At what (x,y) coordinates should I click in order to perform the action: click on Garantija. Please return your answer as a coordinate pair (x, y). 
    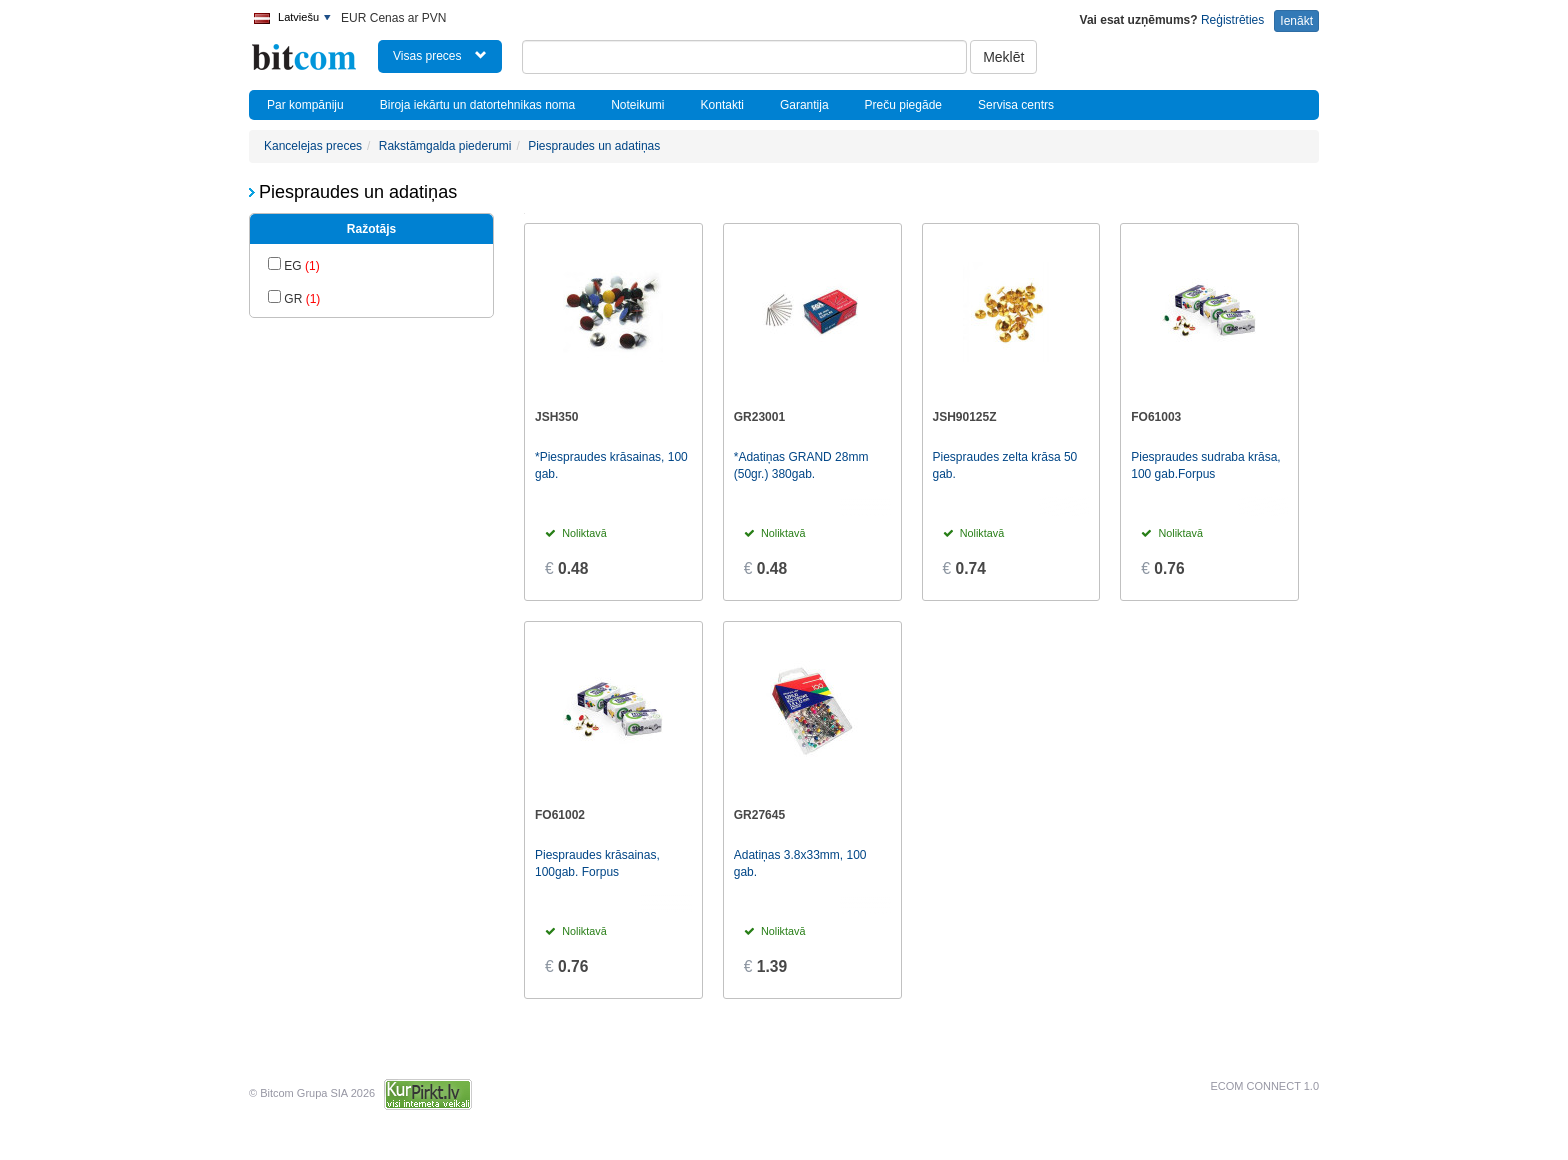
    Looking at the image, I should click on (804, 105).